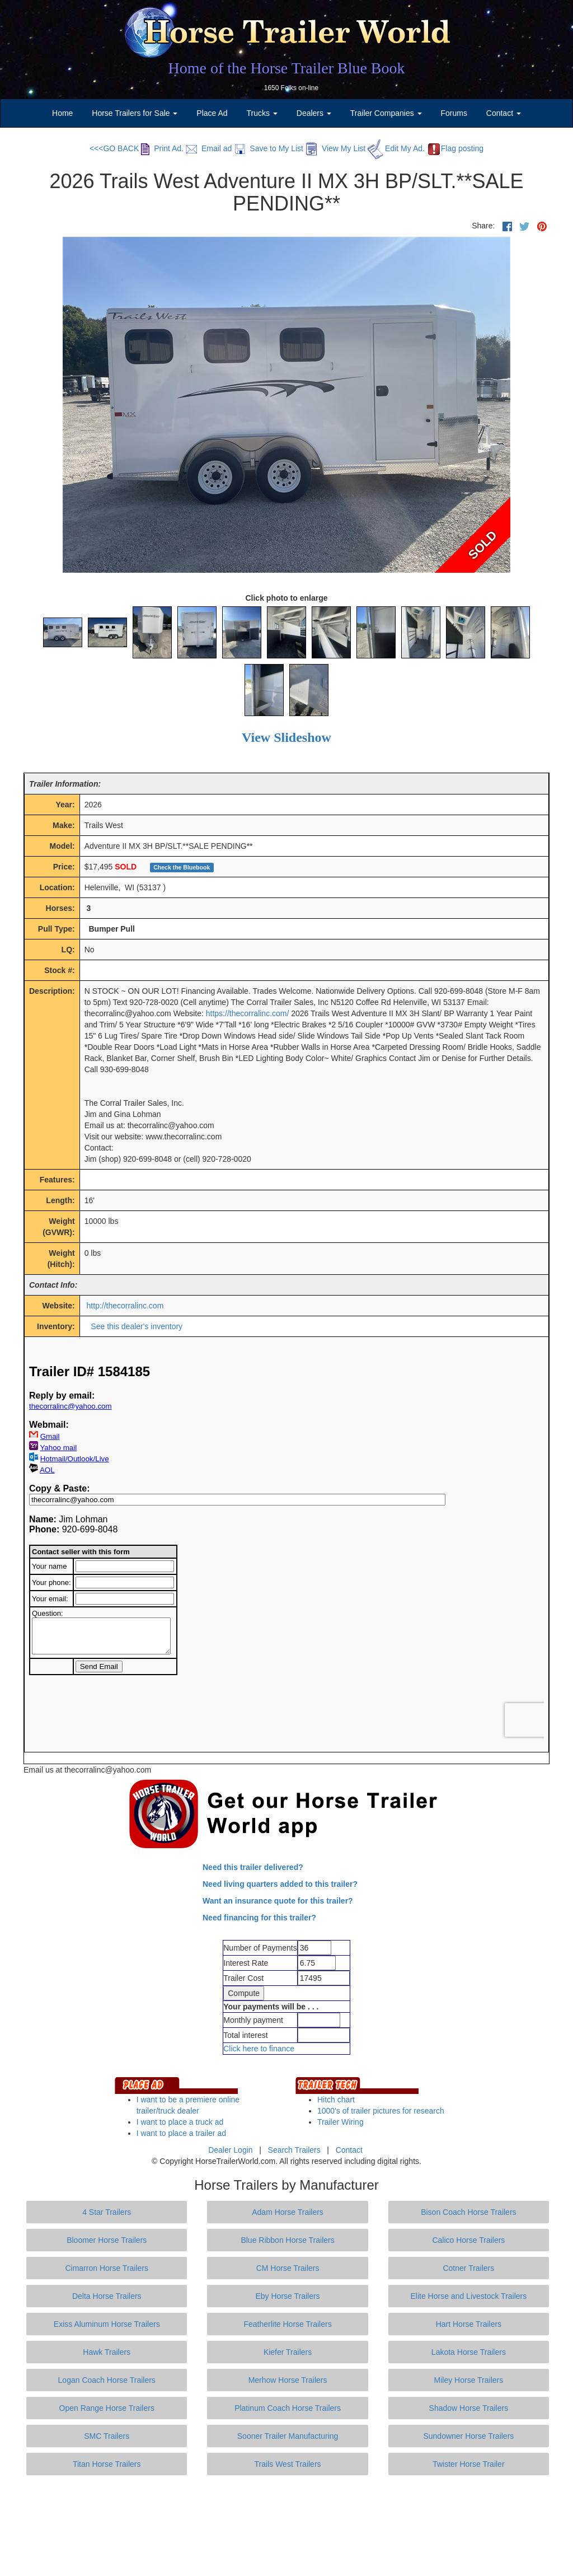 This screenshot has width=573, height=2576. I want to click on Email ad, so click(209, 148).